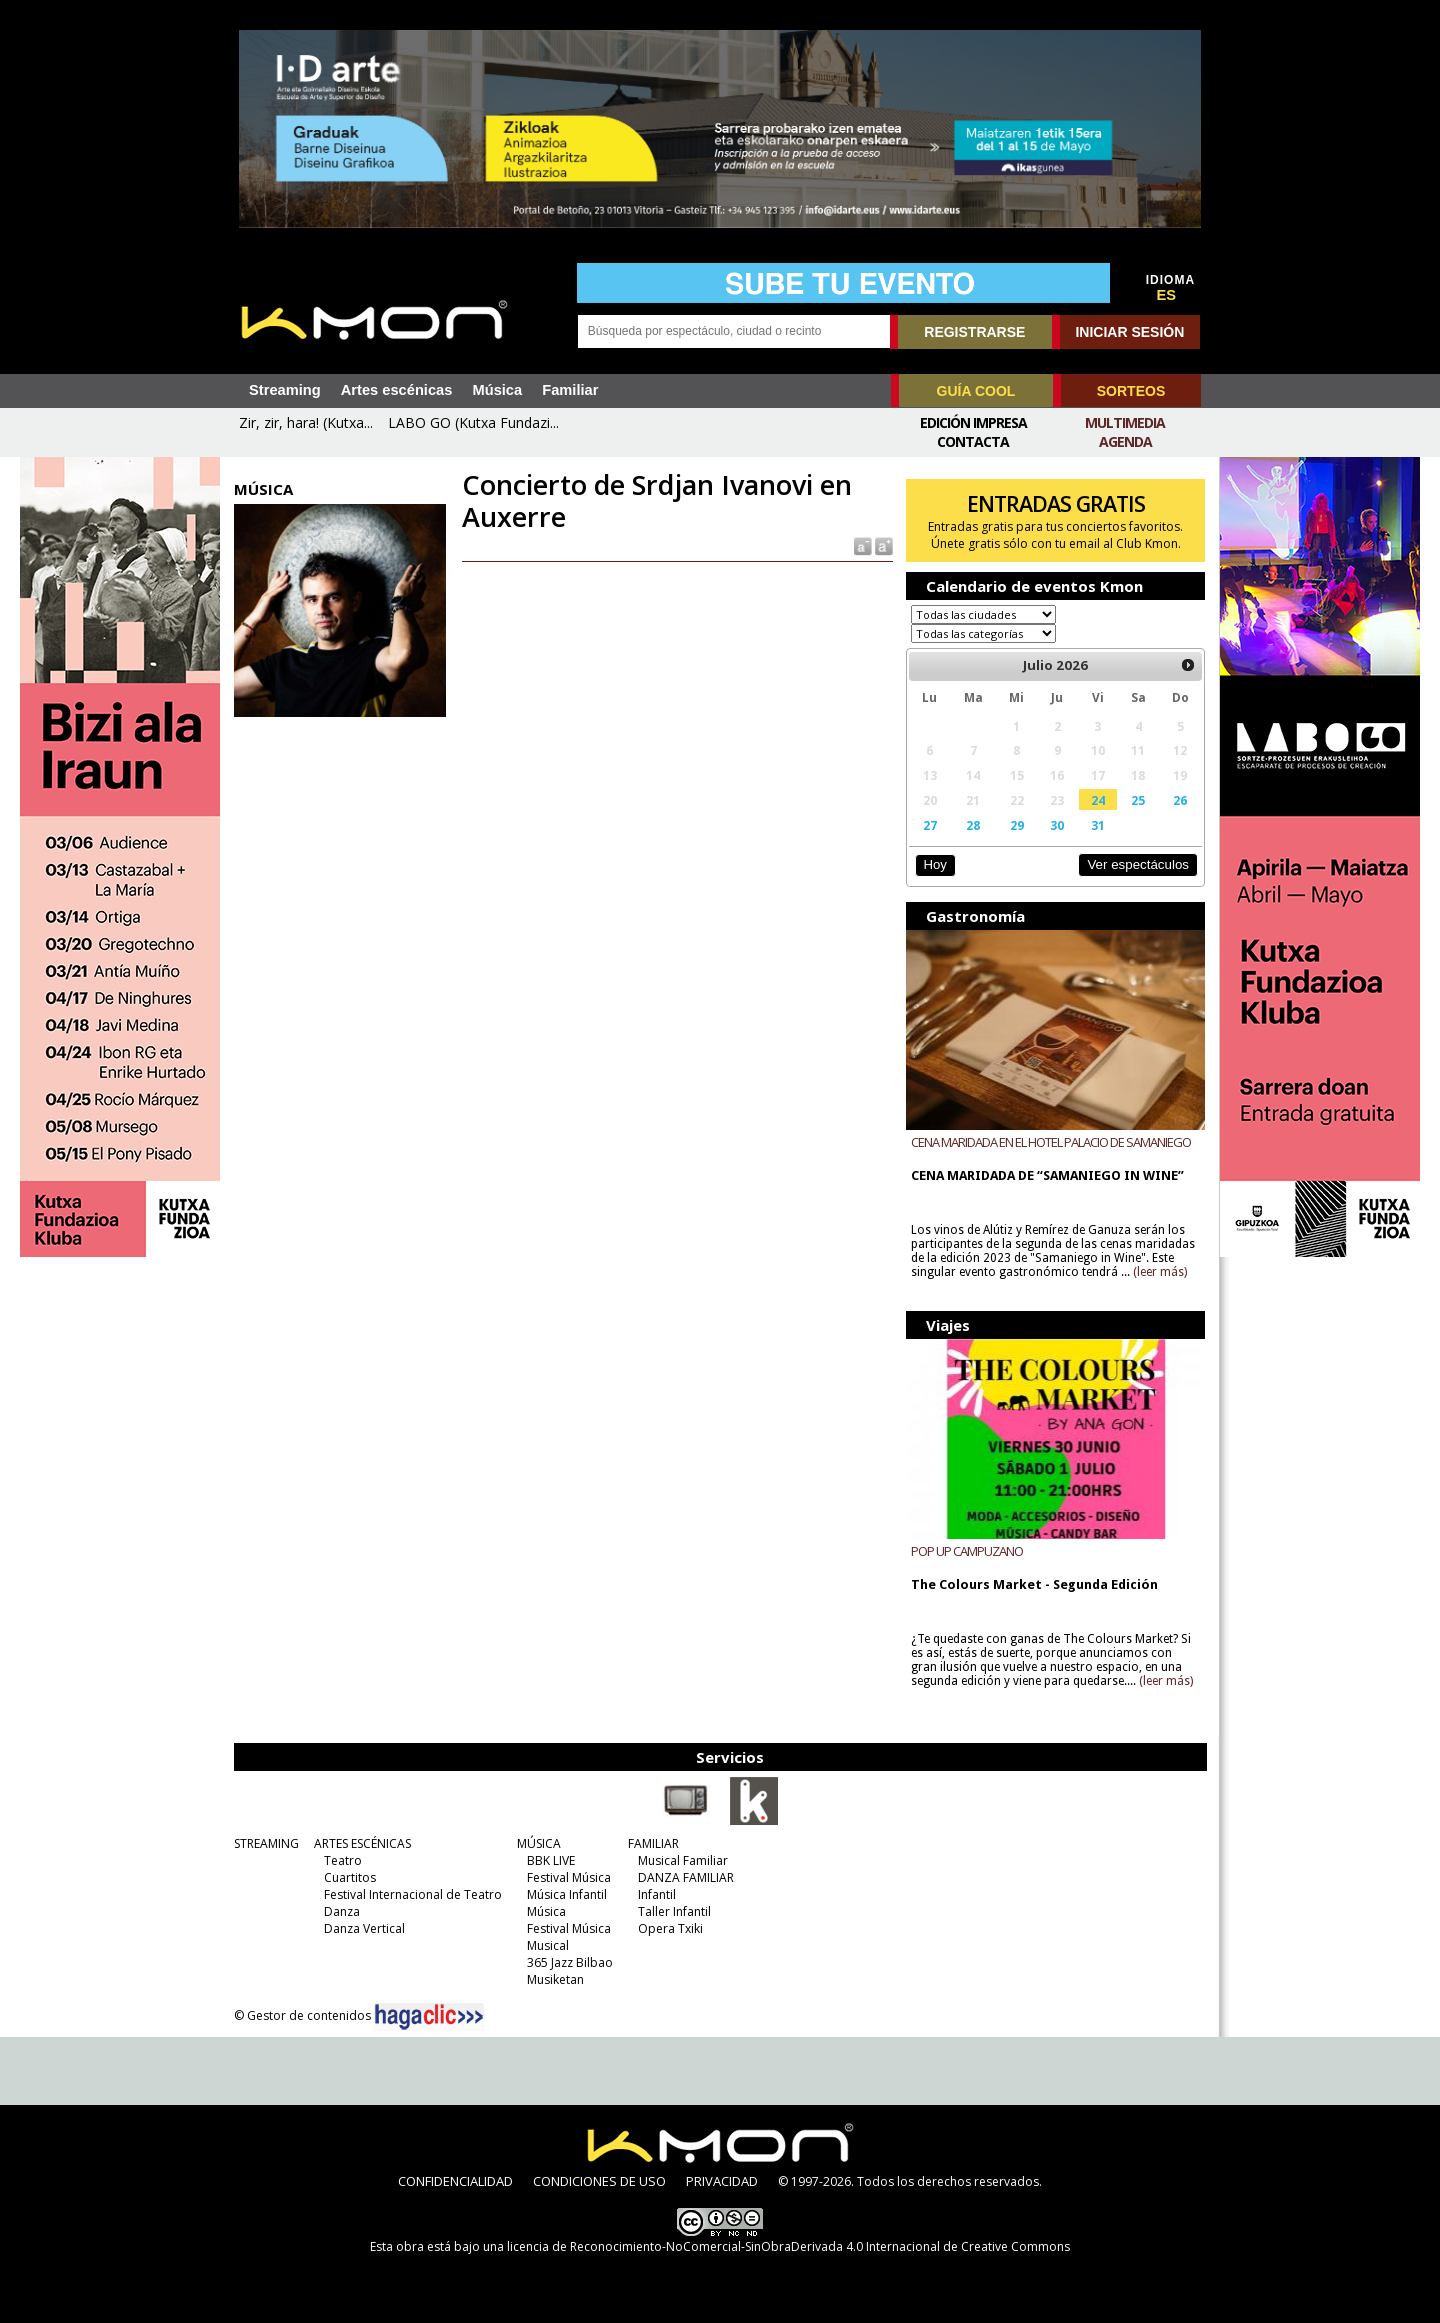 Image resolution: width=1440 pixels, height=2323 pixels. Describe the element at coordinates (930, 825) in the screenshot. I see `27` at that location.